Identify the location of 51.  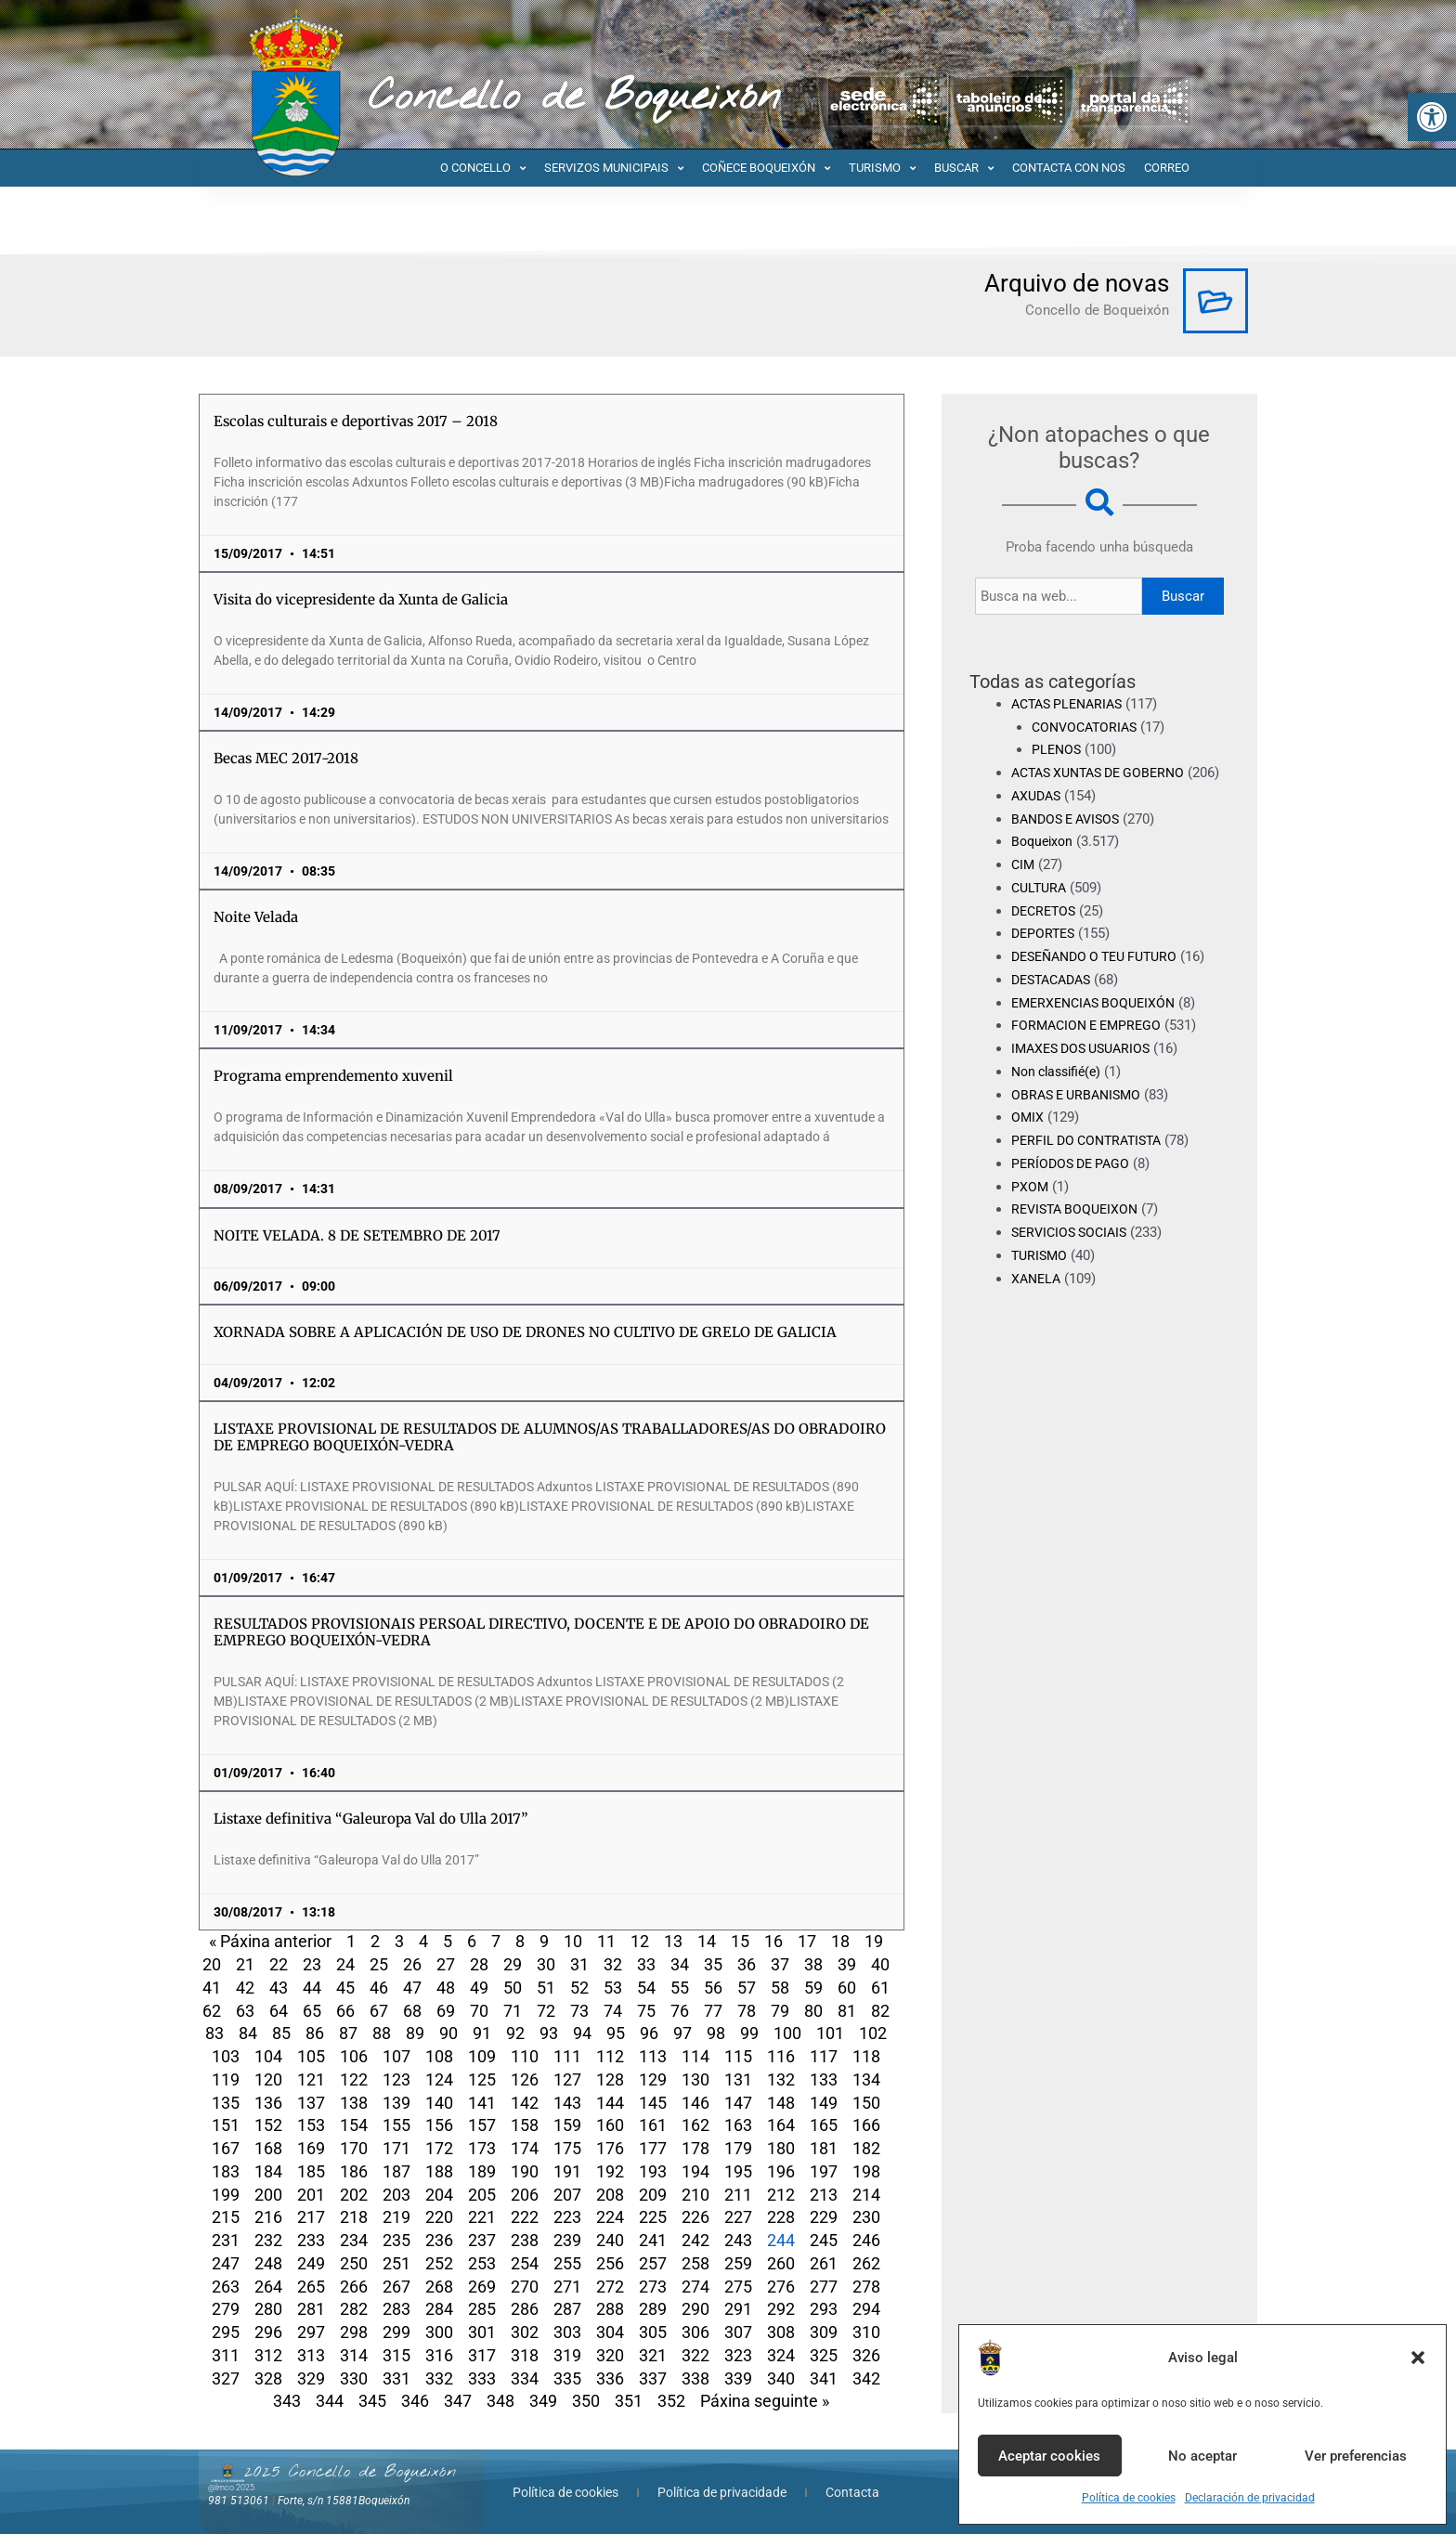
(546, 1987).